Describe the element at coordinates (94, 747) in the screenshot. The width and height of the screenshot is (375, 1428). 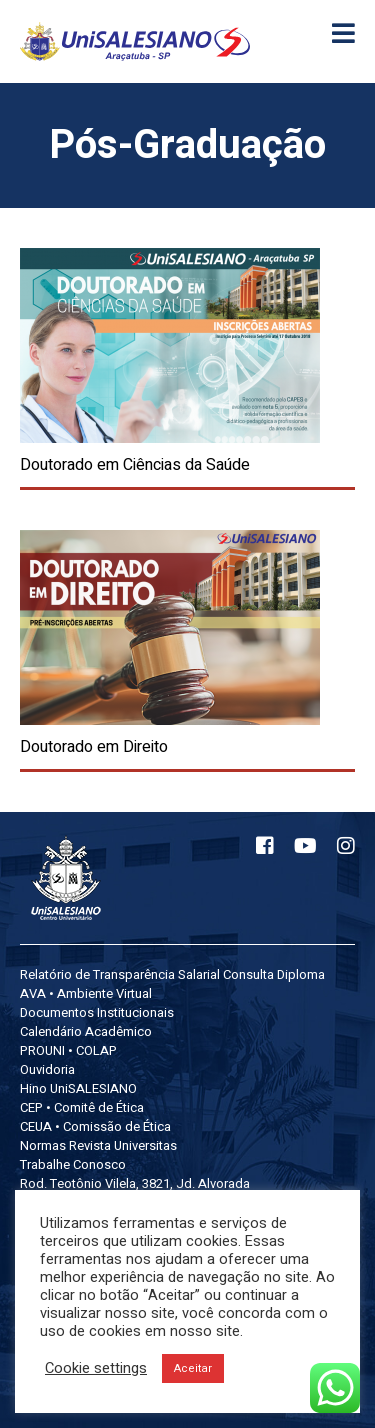
I see `Doutorado em Direito` at that location.